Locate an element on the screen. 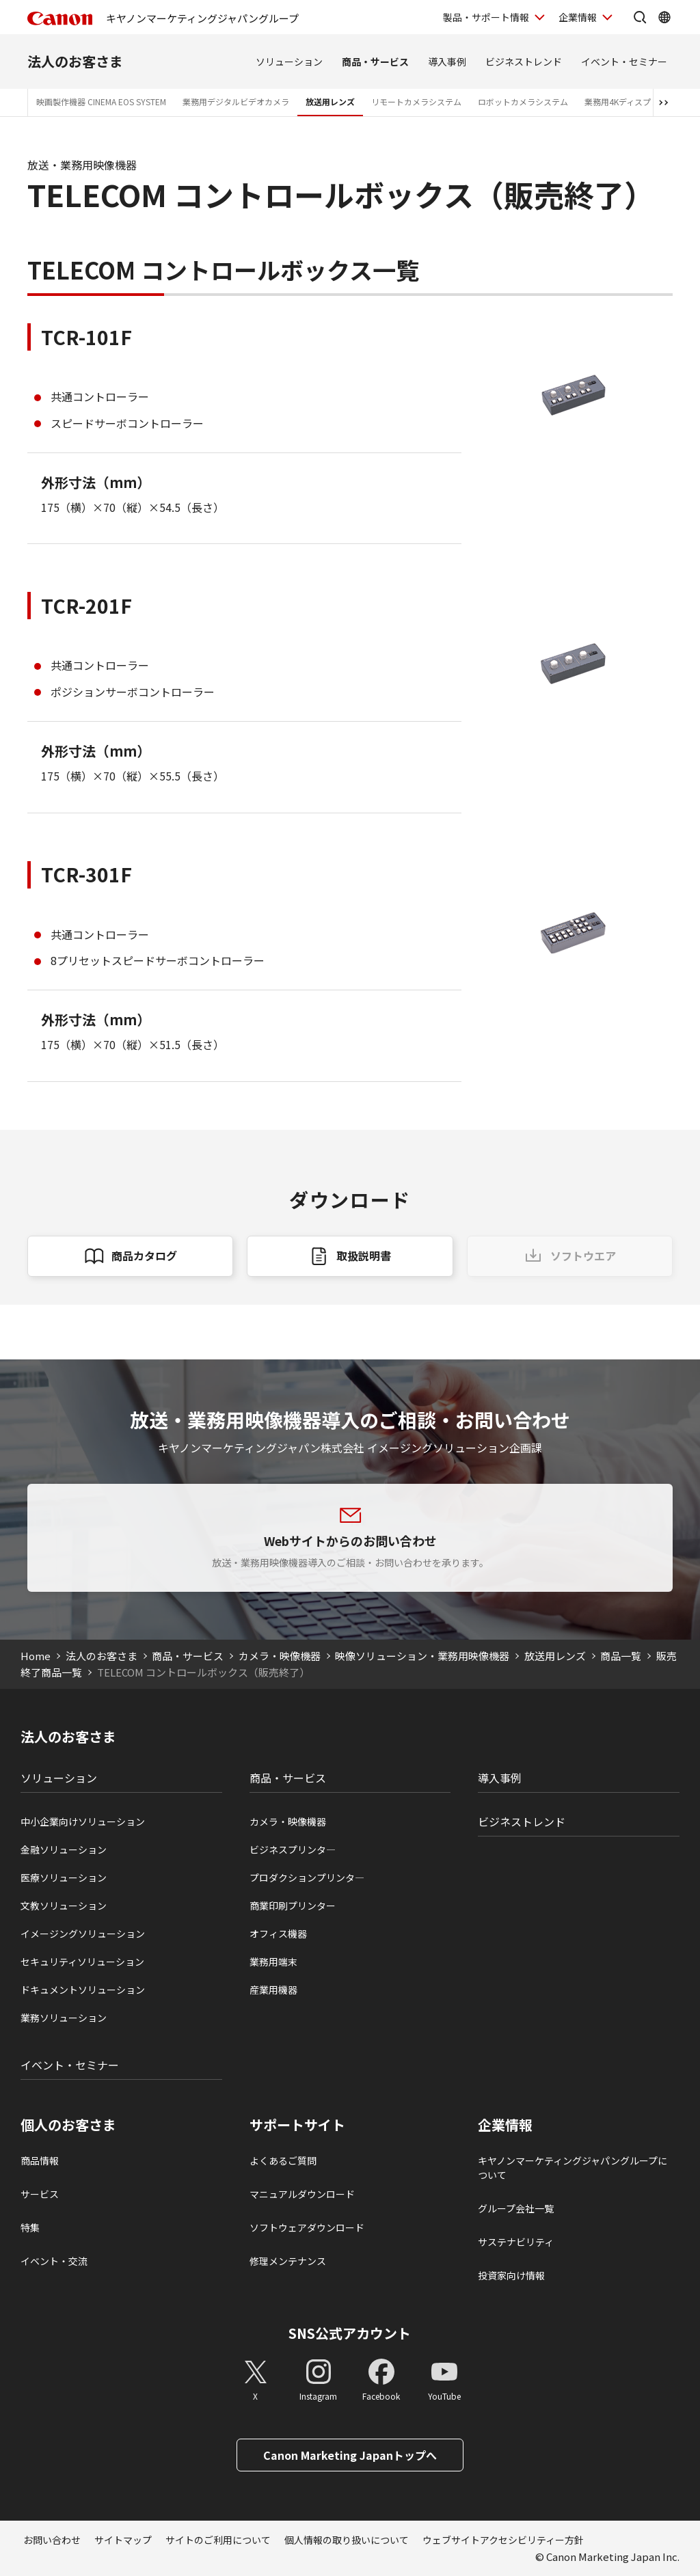 This screenshot has width=700, height=2576. Home is located at coordinates (36, 1656).